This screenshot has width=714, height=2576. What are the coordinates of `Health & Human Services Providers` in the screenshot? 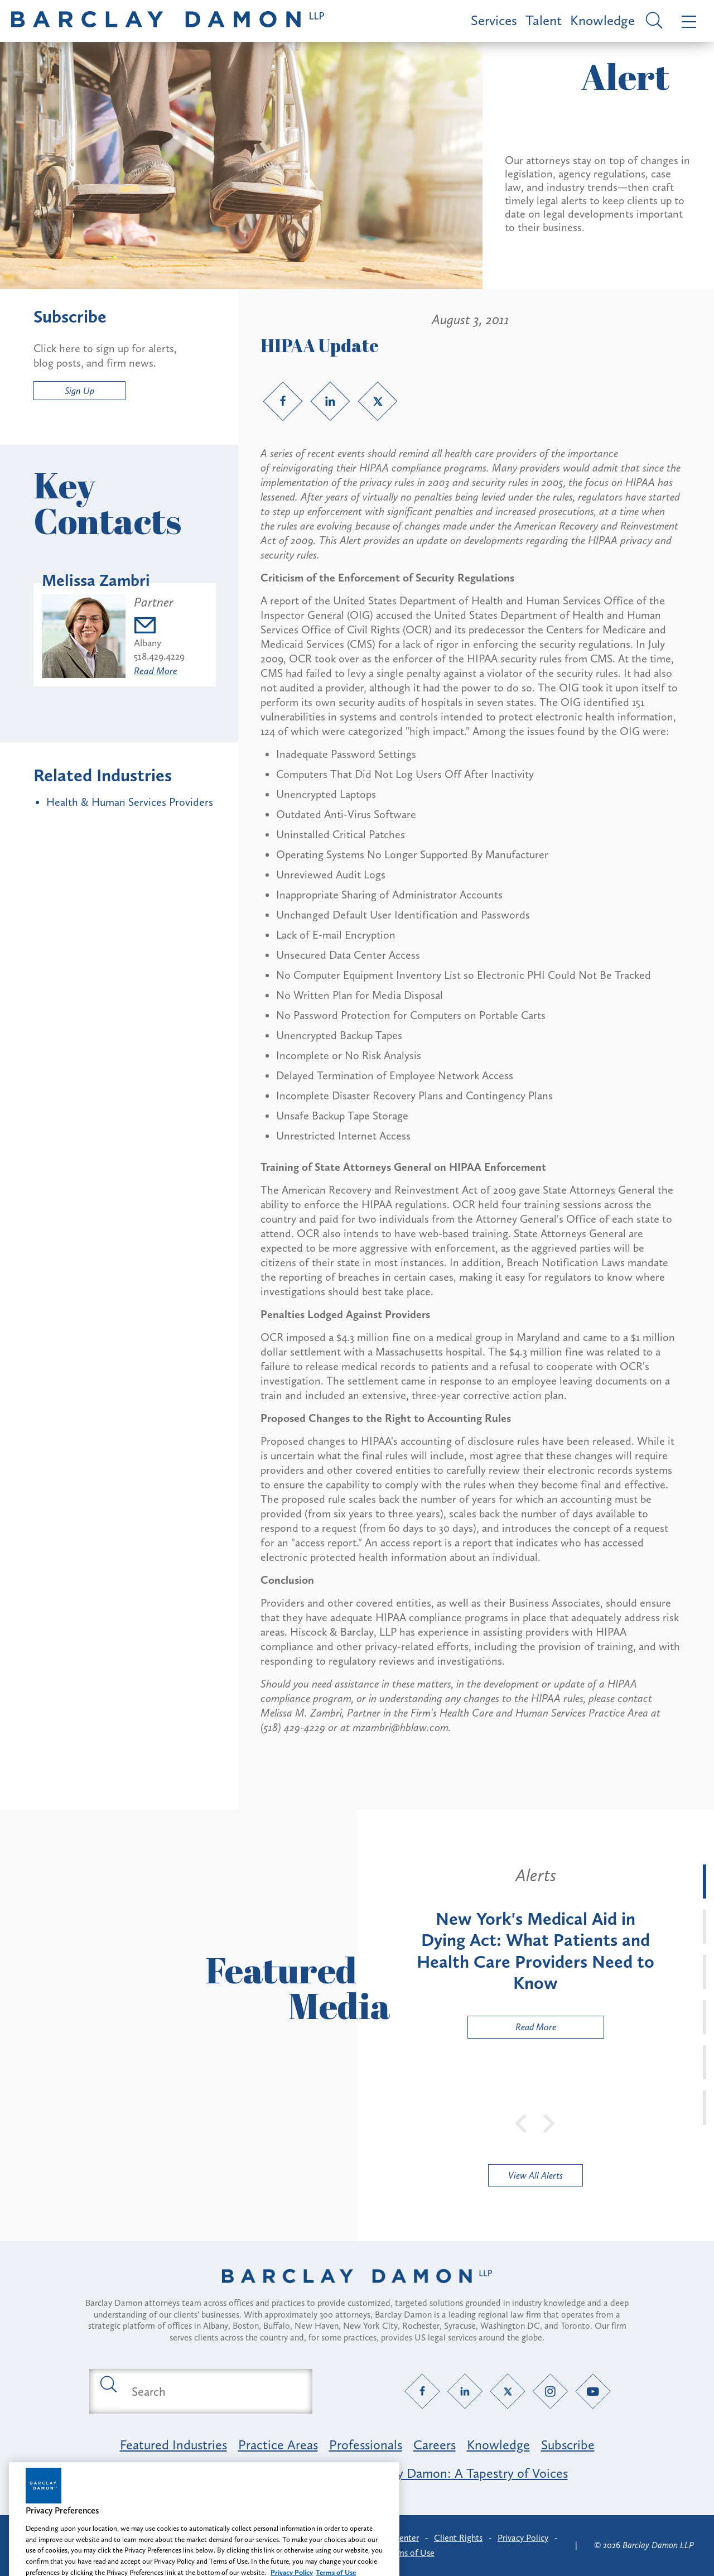 It's located at (129, 802).